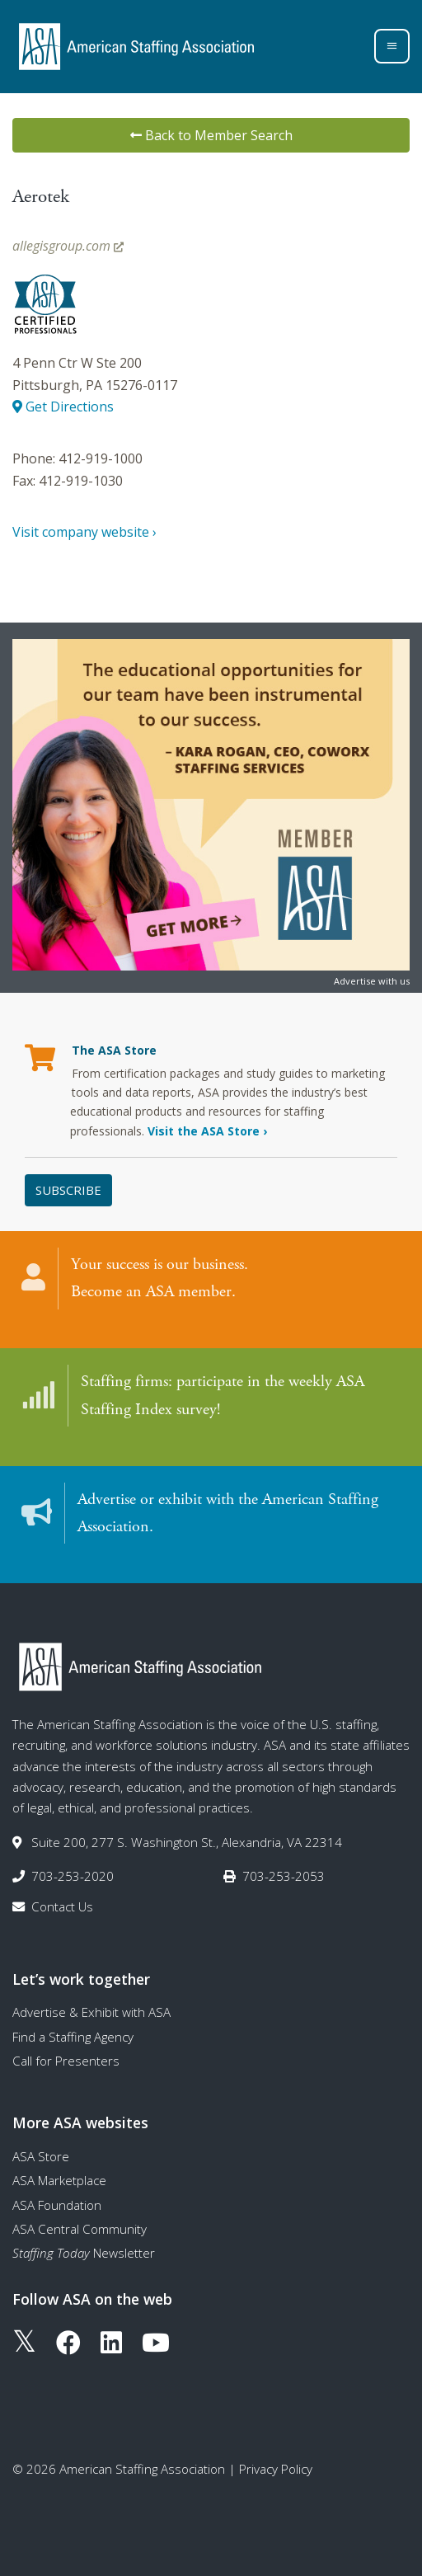 Image resolution: width=422 pixels, height=2576 pixels. I want to click on Subscribe, so click(68, 1190).